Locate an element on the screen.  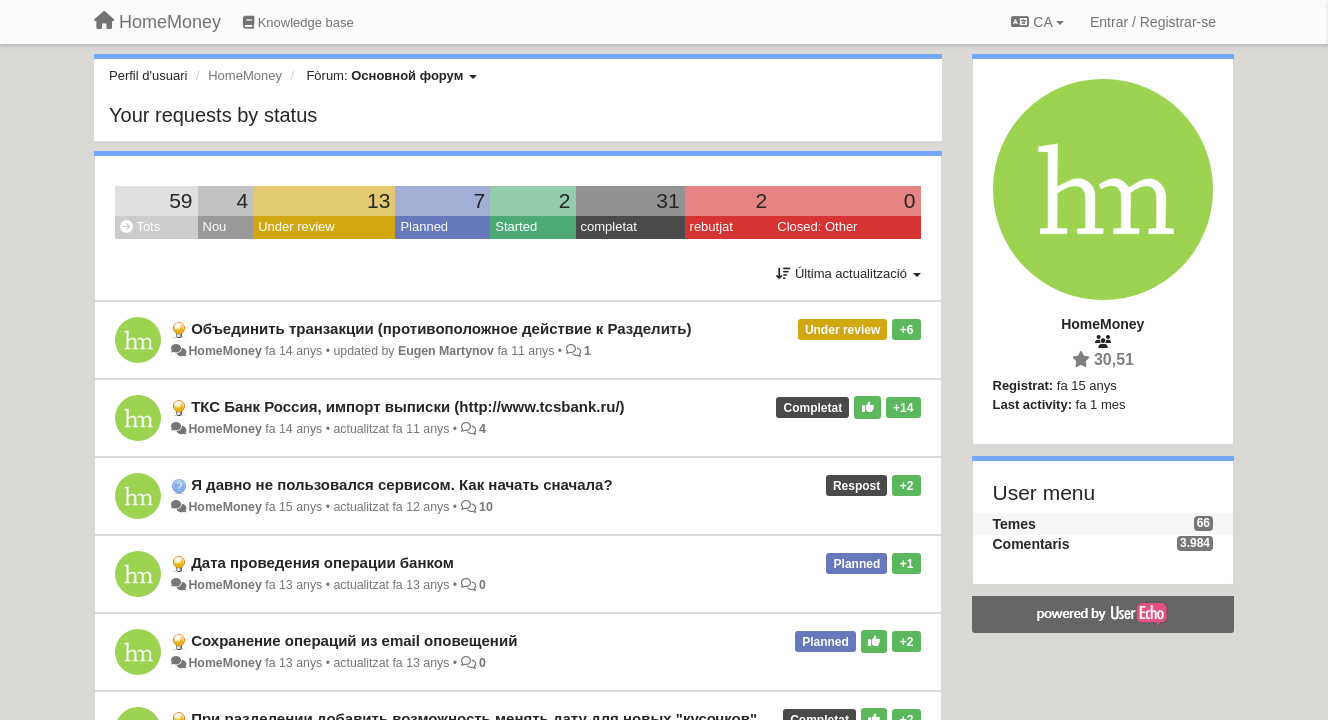
Объединить транзакции (противоположное действие к Разделить) is located at coordinates (441, 328).